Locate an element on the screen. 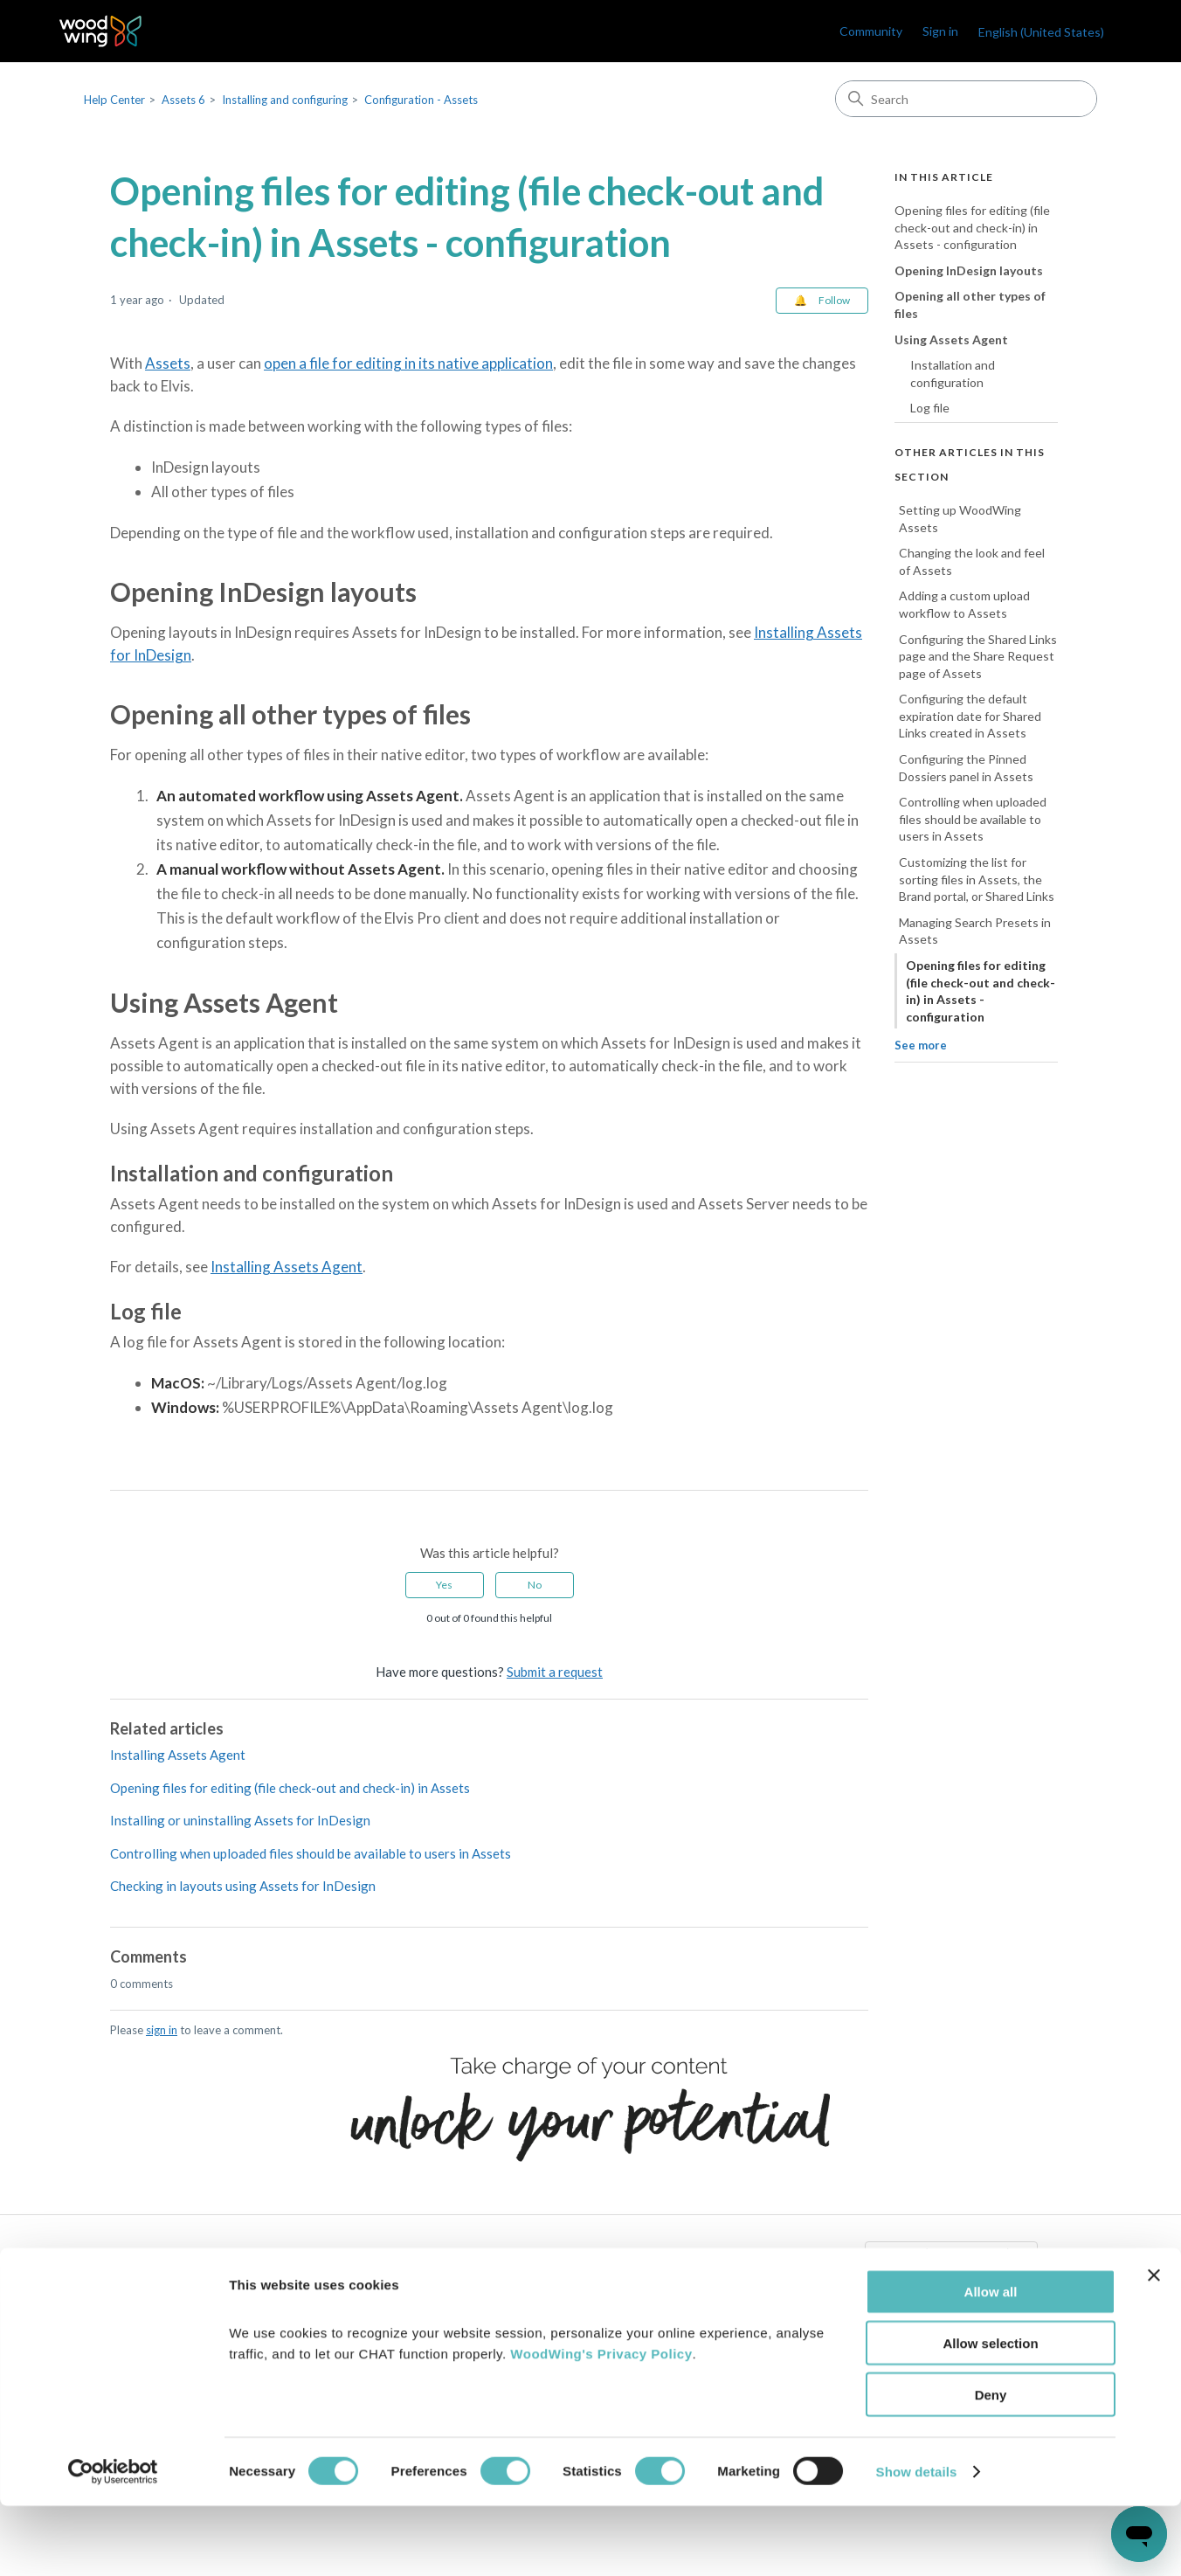  Opening all other types of files is located at coordinates (970, 304).